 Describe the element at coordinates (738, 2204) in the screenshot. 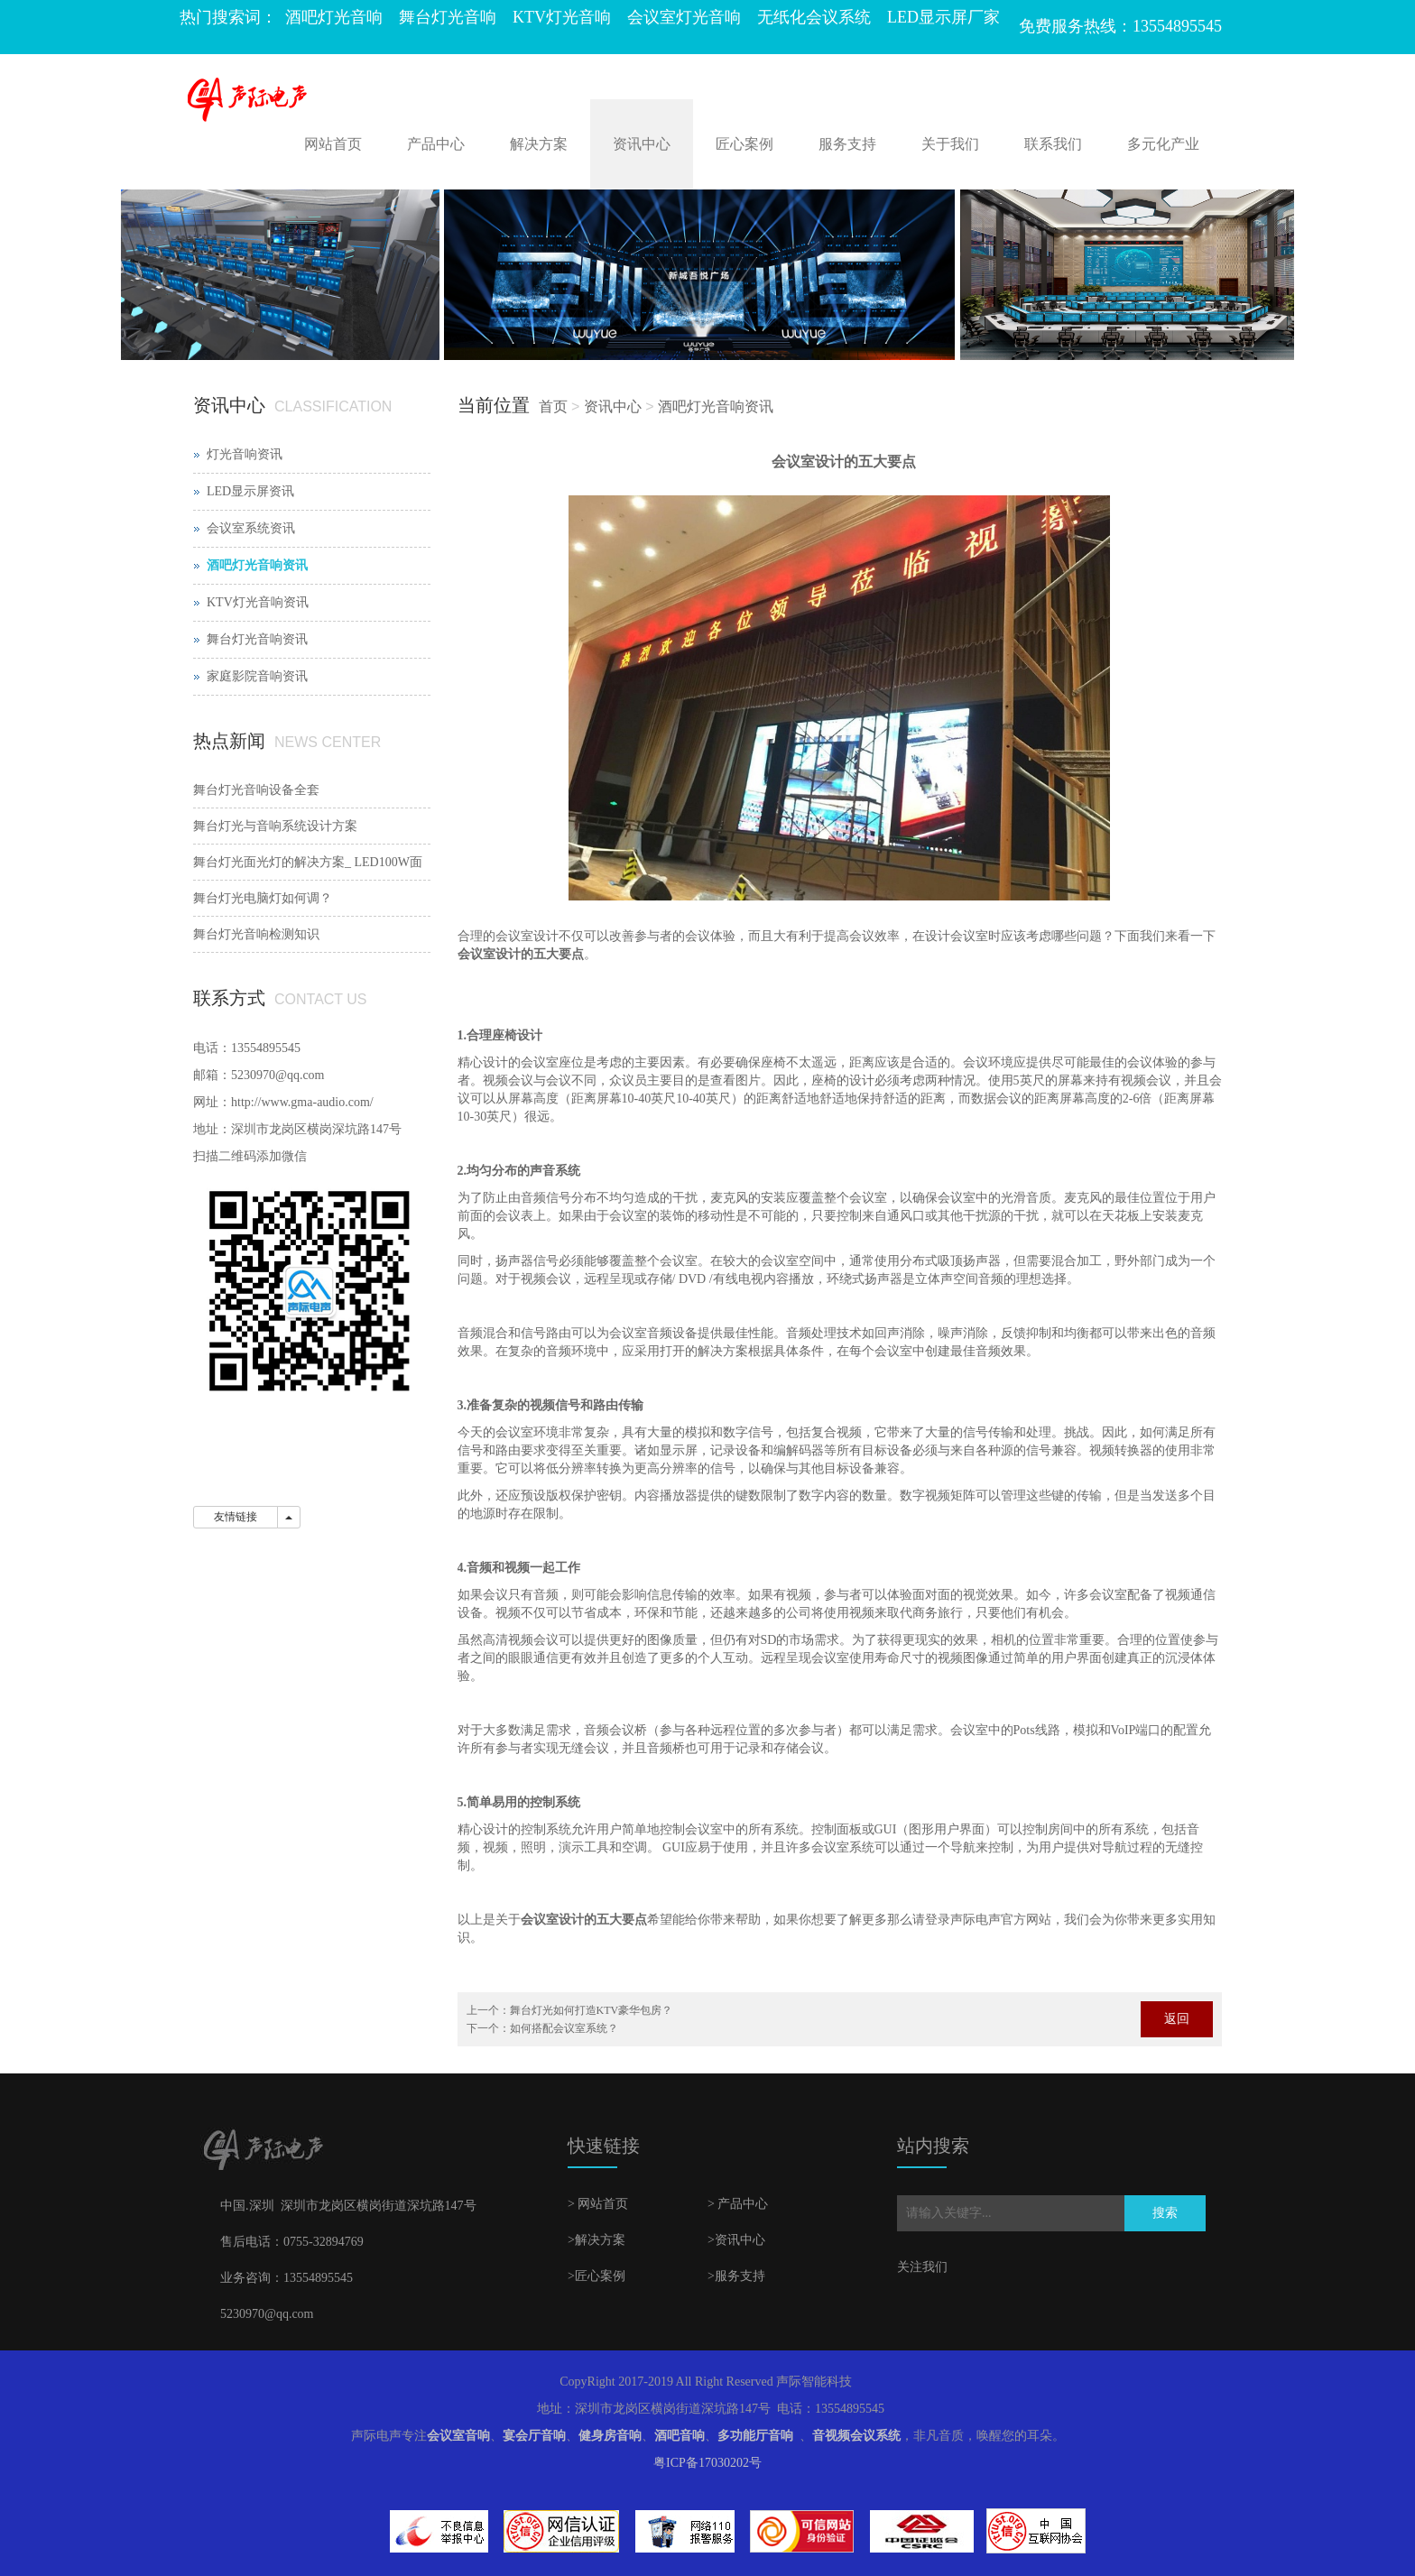

I see `> 产品中心` at that location.